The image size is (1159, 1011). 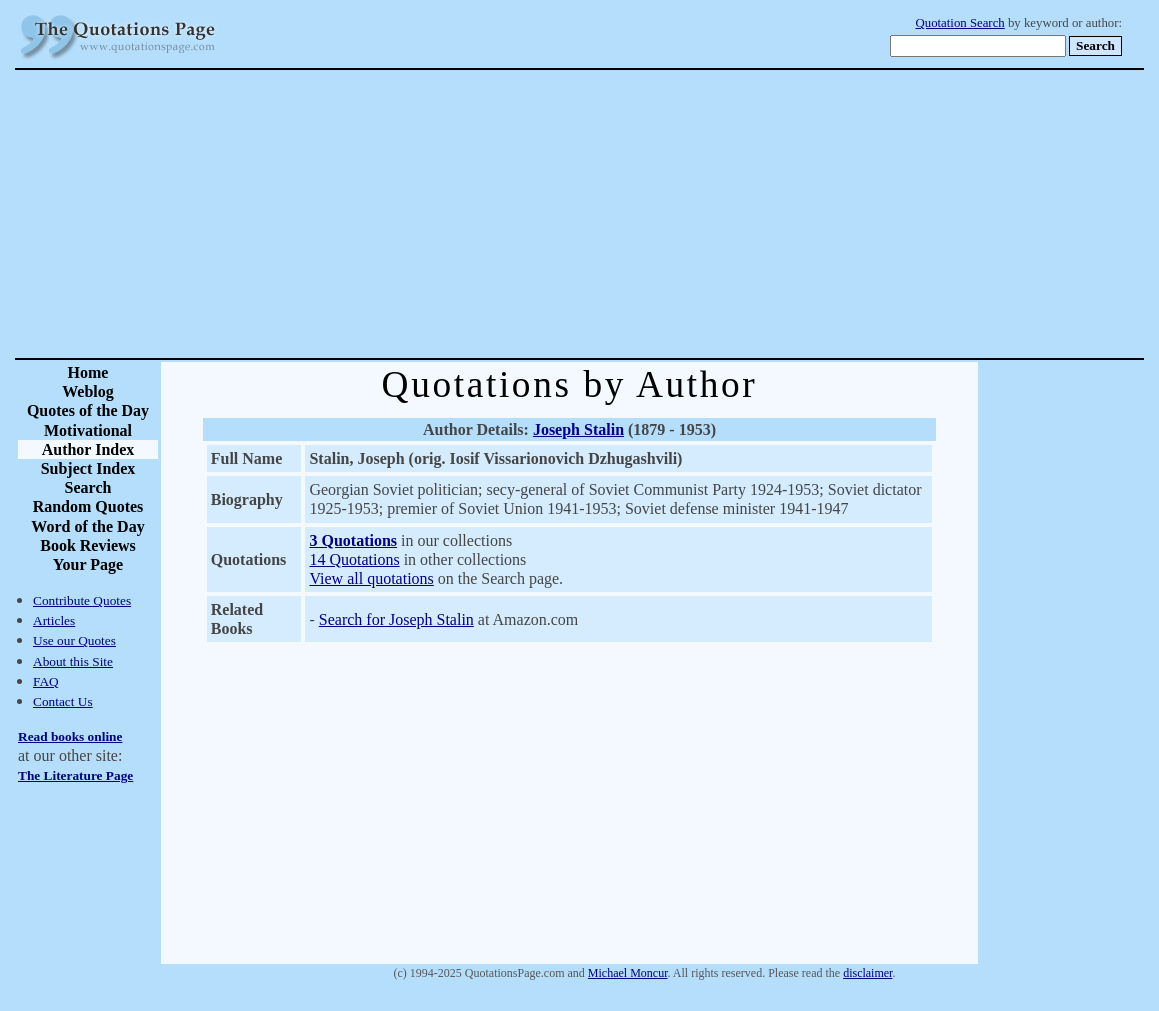 What do you see at coordinates (354, 559) in the screenshot?
I see `14 Quotations` at bounding box center [354, 559].